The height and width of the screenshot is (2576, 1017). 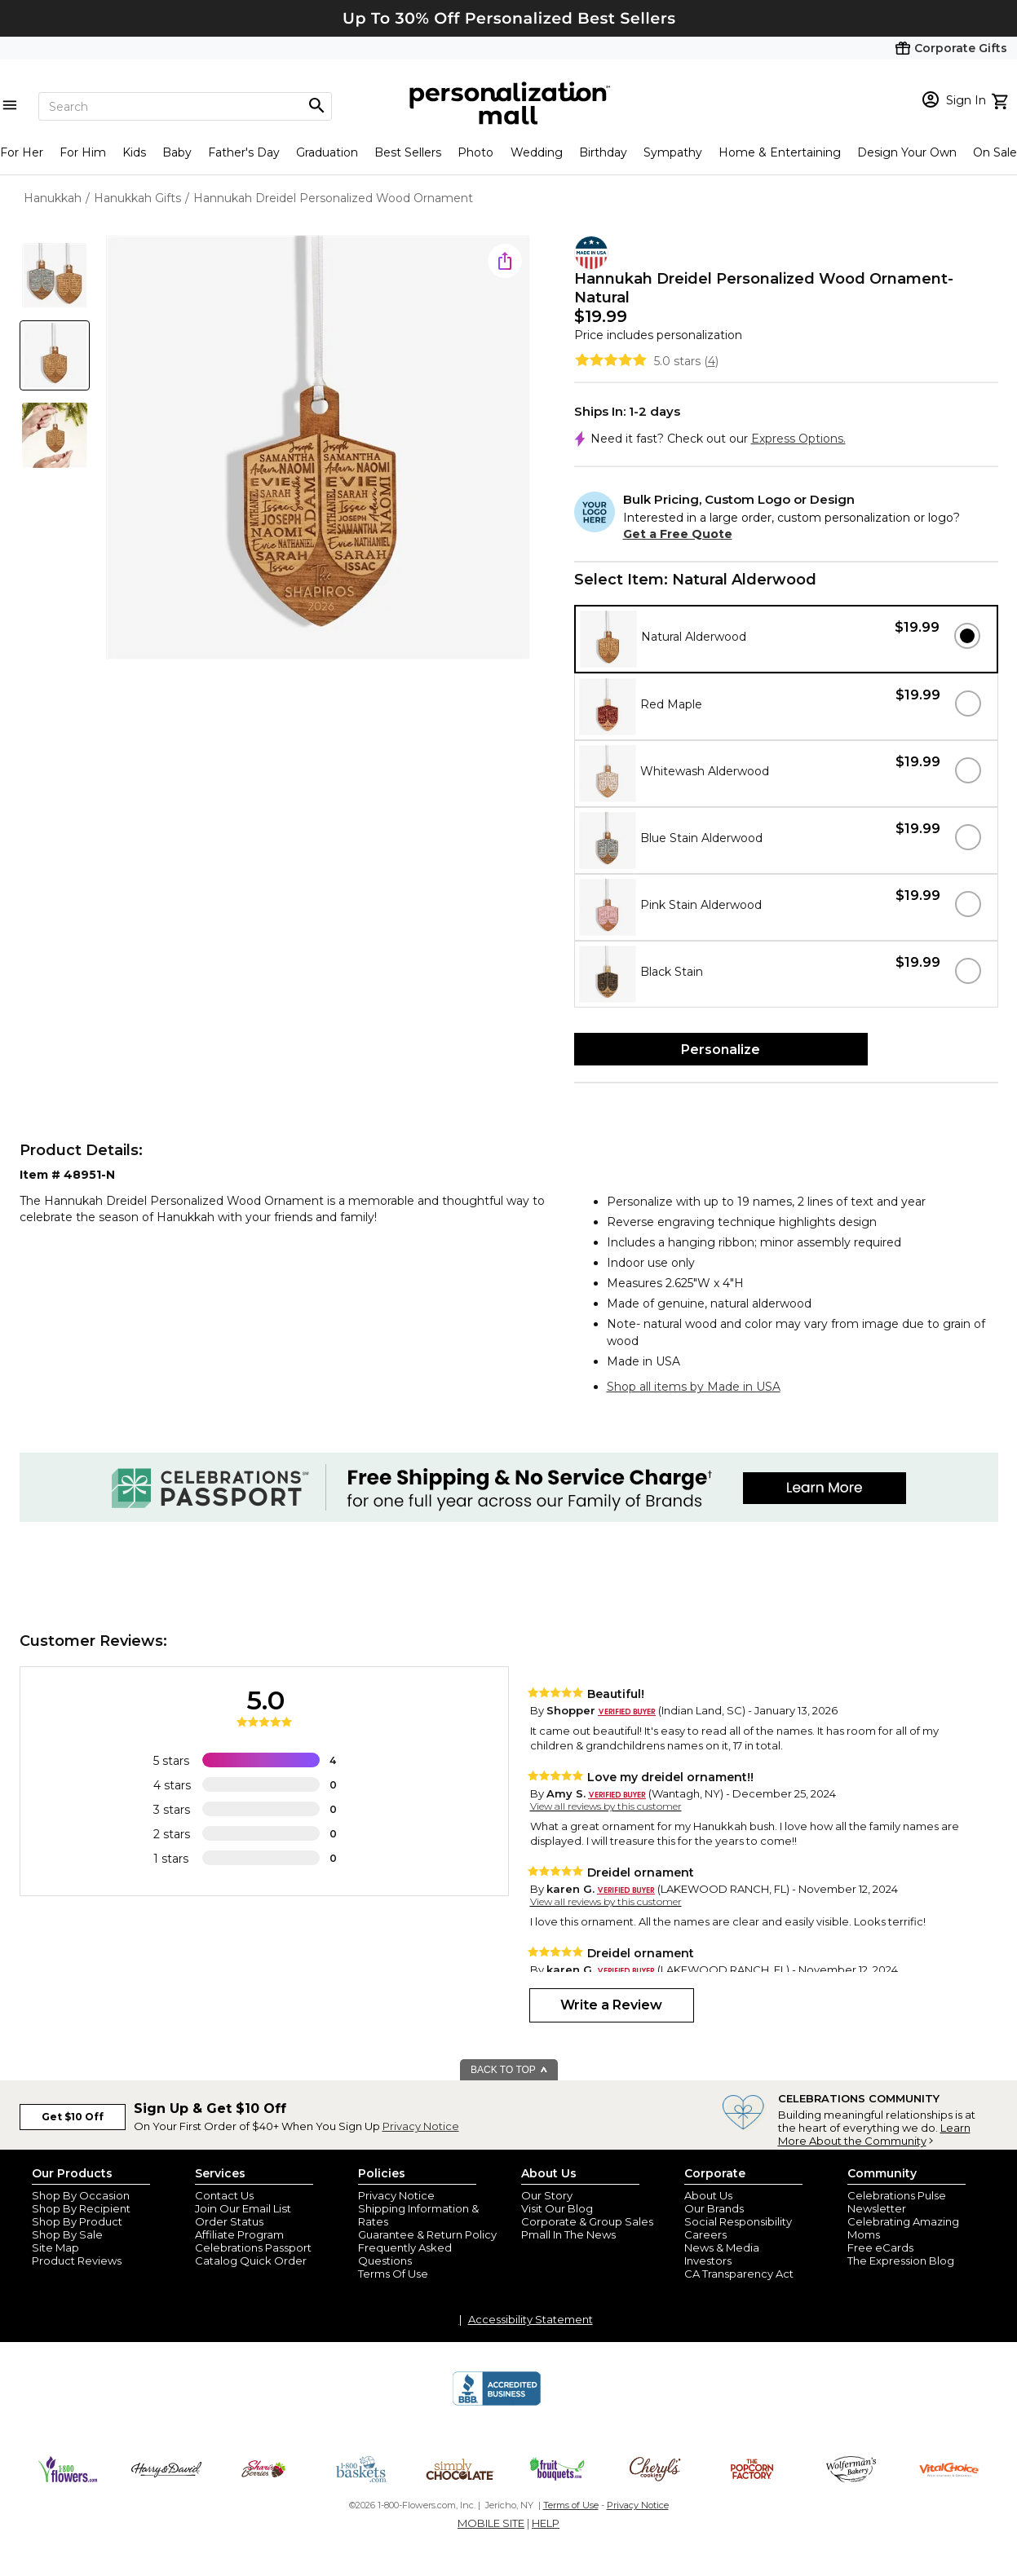 I want to click on Get $10 Off, so click(x=73, y=2117).